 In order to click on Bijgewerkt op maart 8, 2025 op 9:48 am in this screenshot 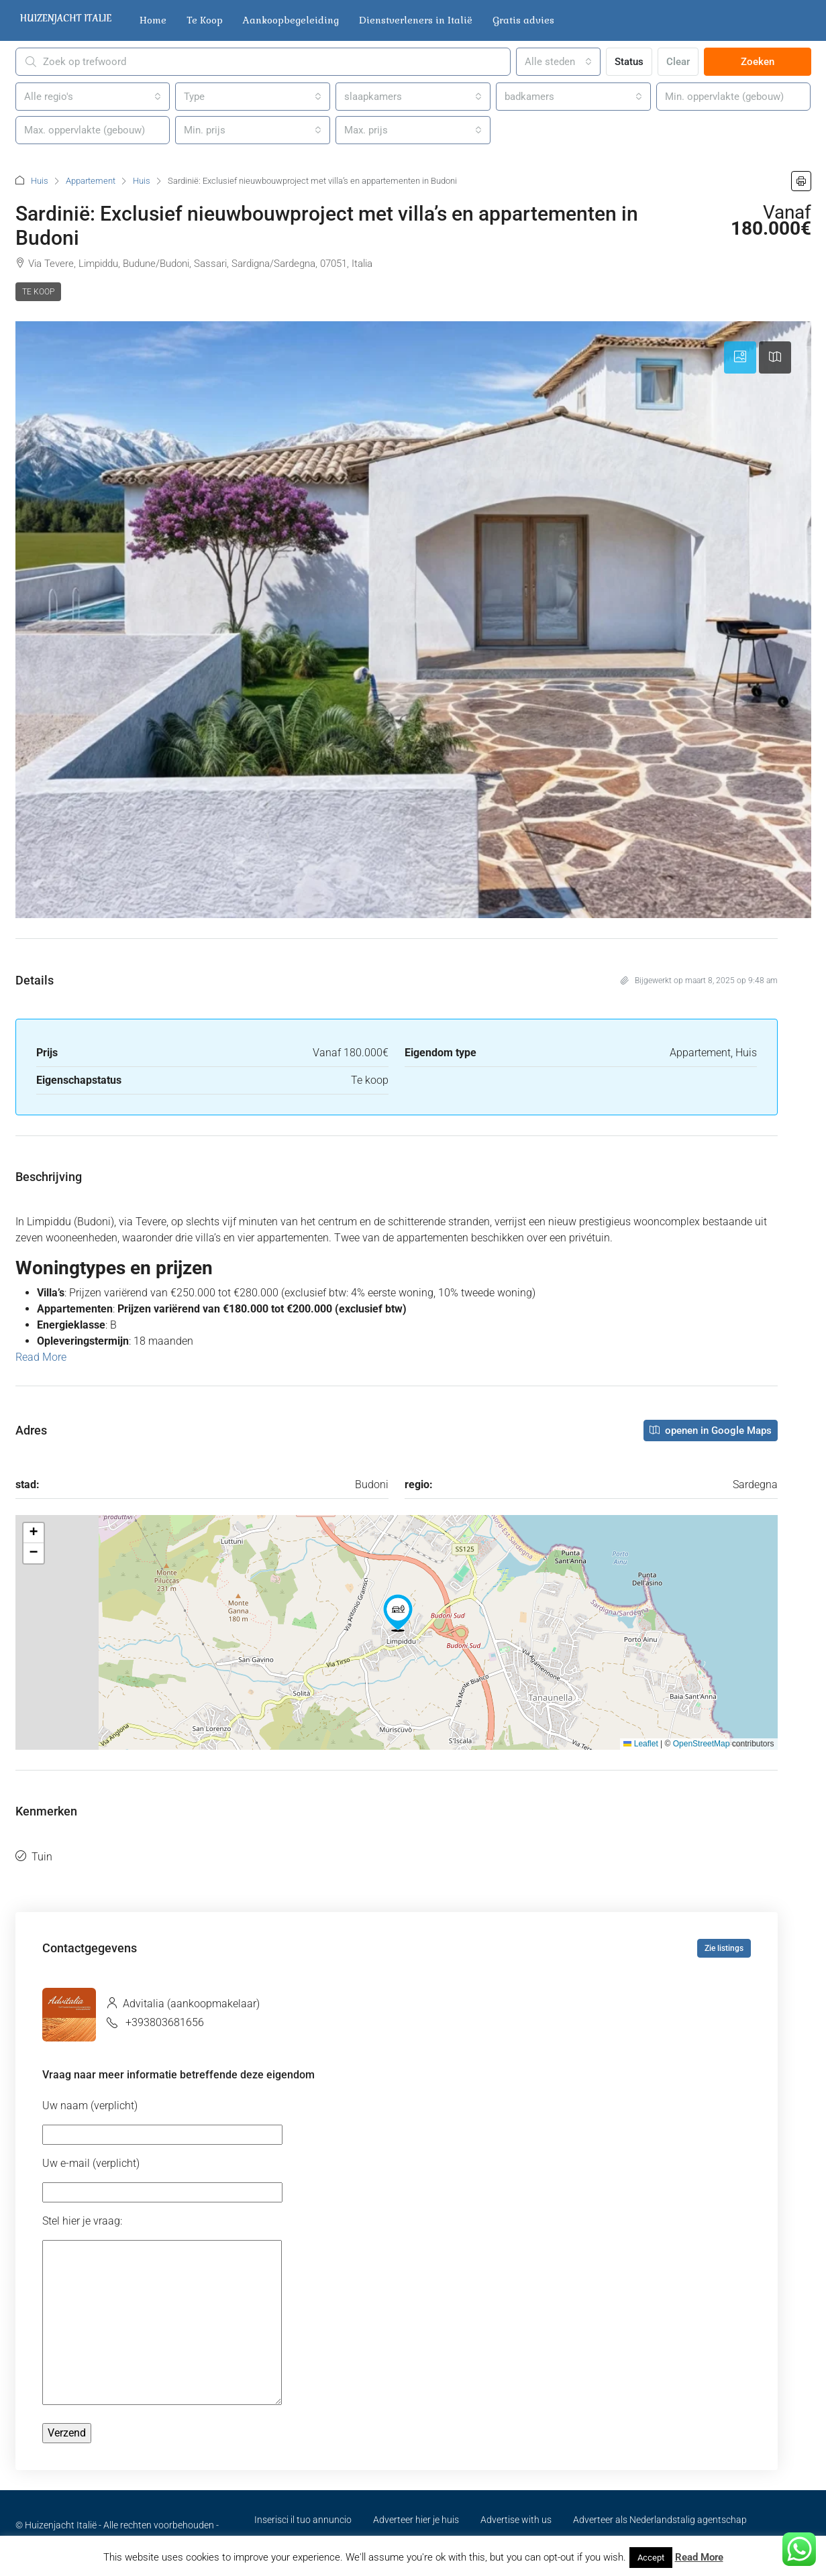, I will do `click(699, 980)`.